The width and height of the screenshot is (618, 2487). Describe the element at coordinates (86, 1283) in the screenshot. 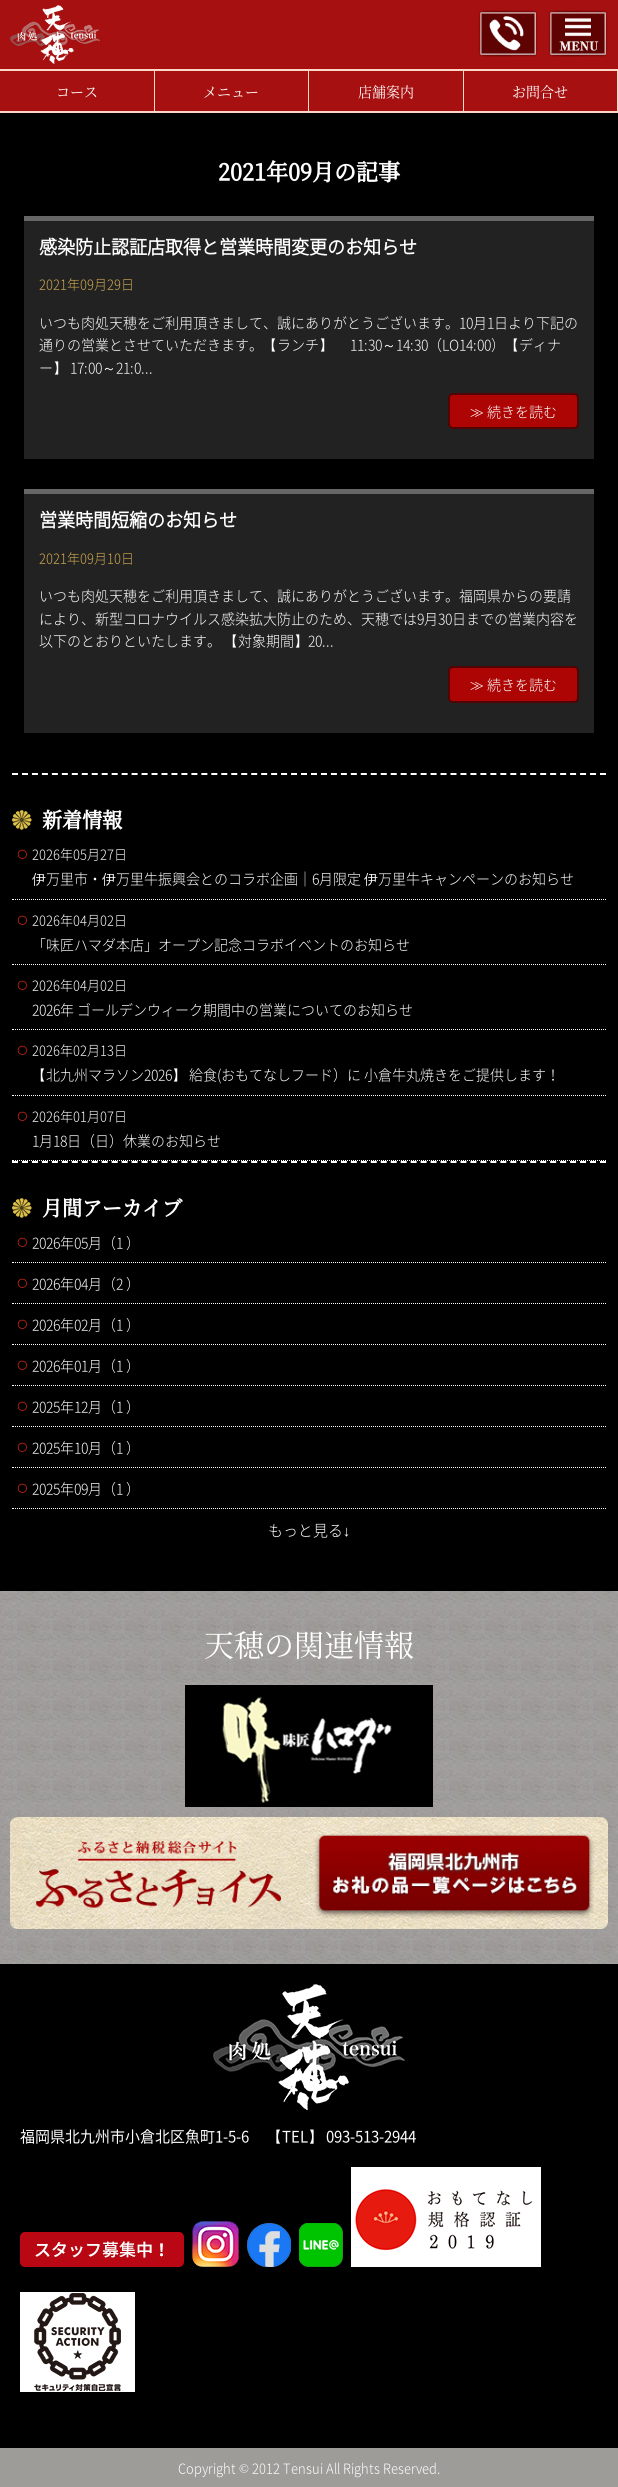

I see `2026年04月（2 ）` at that location.